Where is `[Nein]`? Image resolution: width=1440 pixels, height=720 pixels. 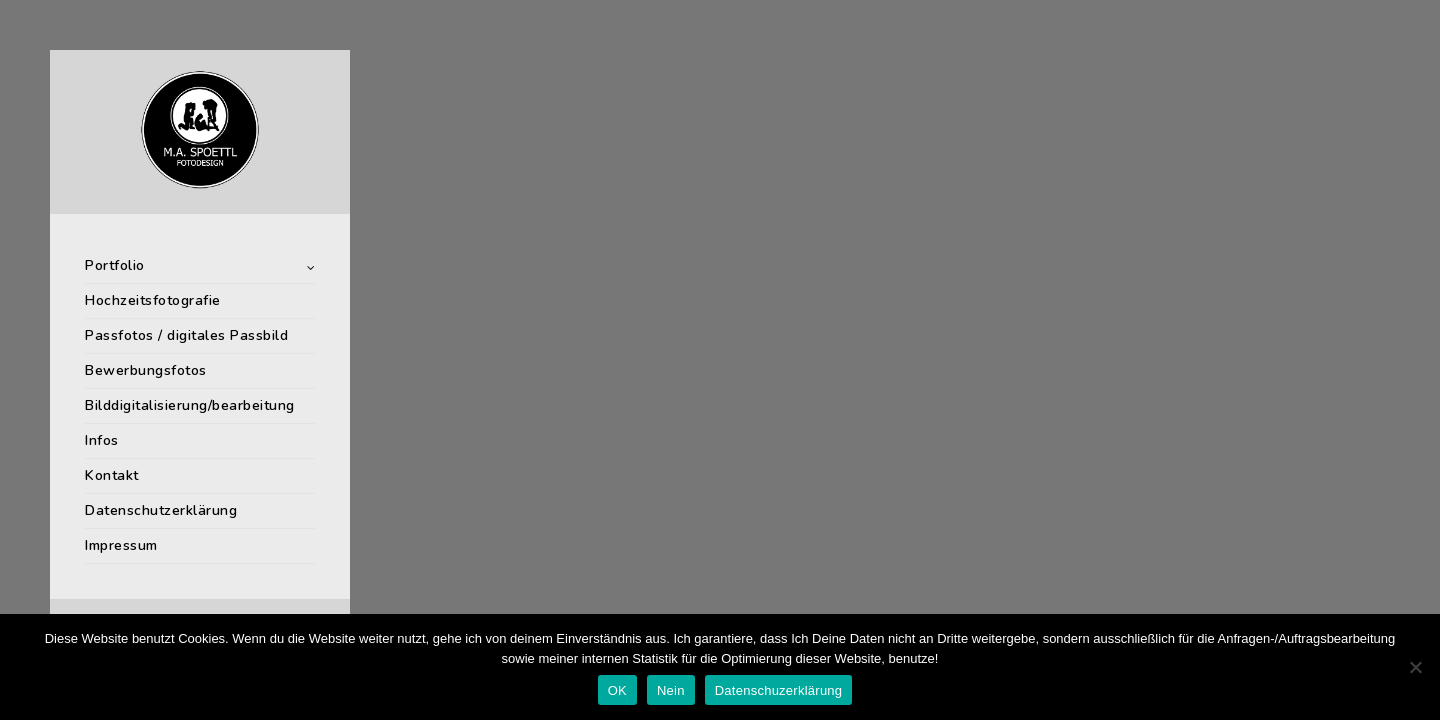 [Nein] is located at coordinates (1415, 667).